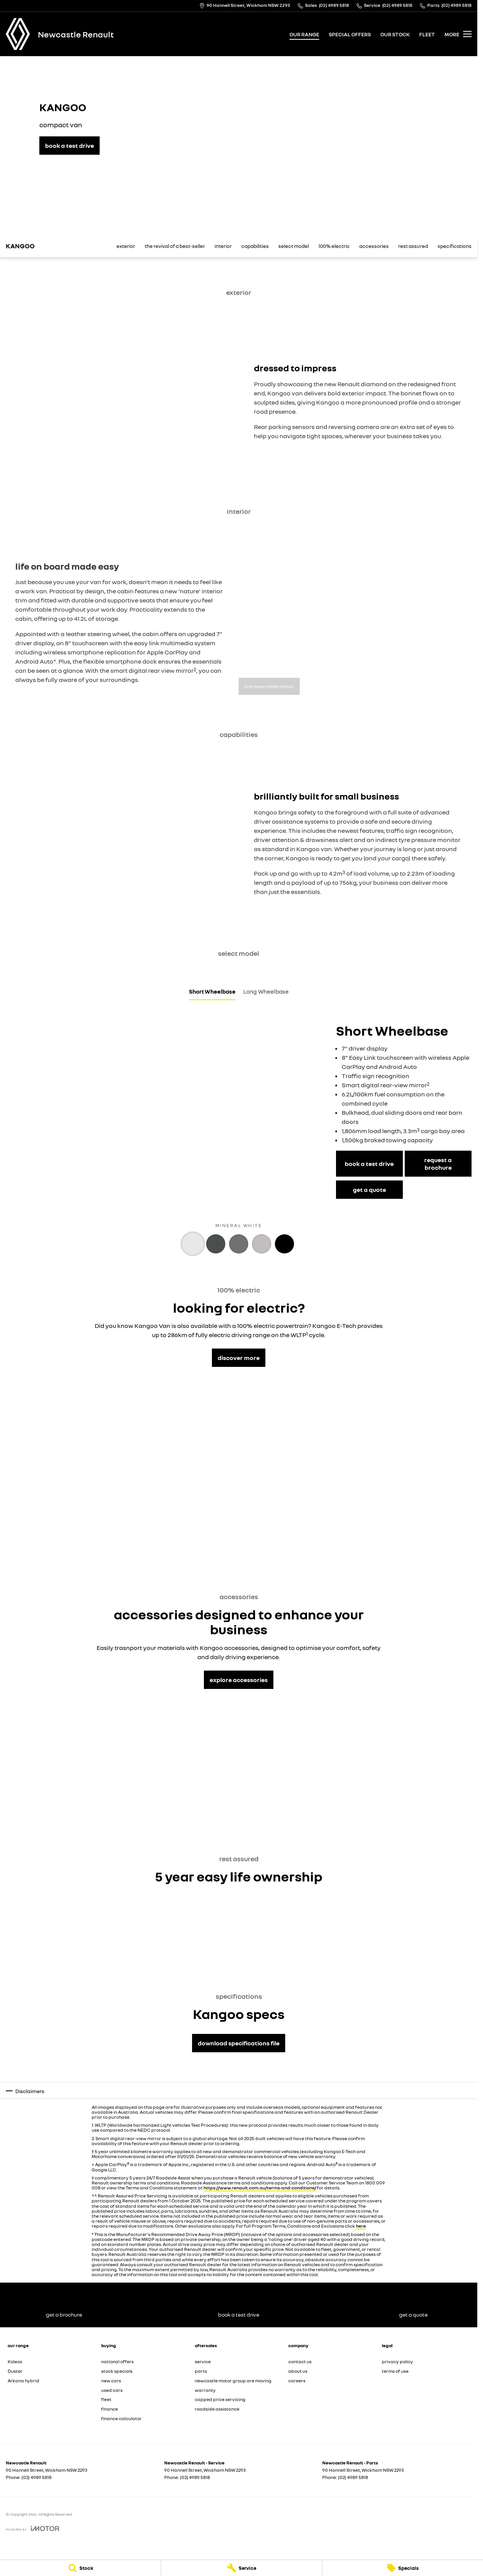 This screenshot has height=2576, width=483. I want to click on 100% electric, so click(334, 246).